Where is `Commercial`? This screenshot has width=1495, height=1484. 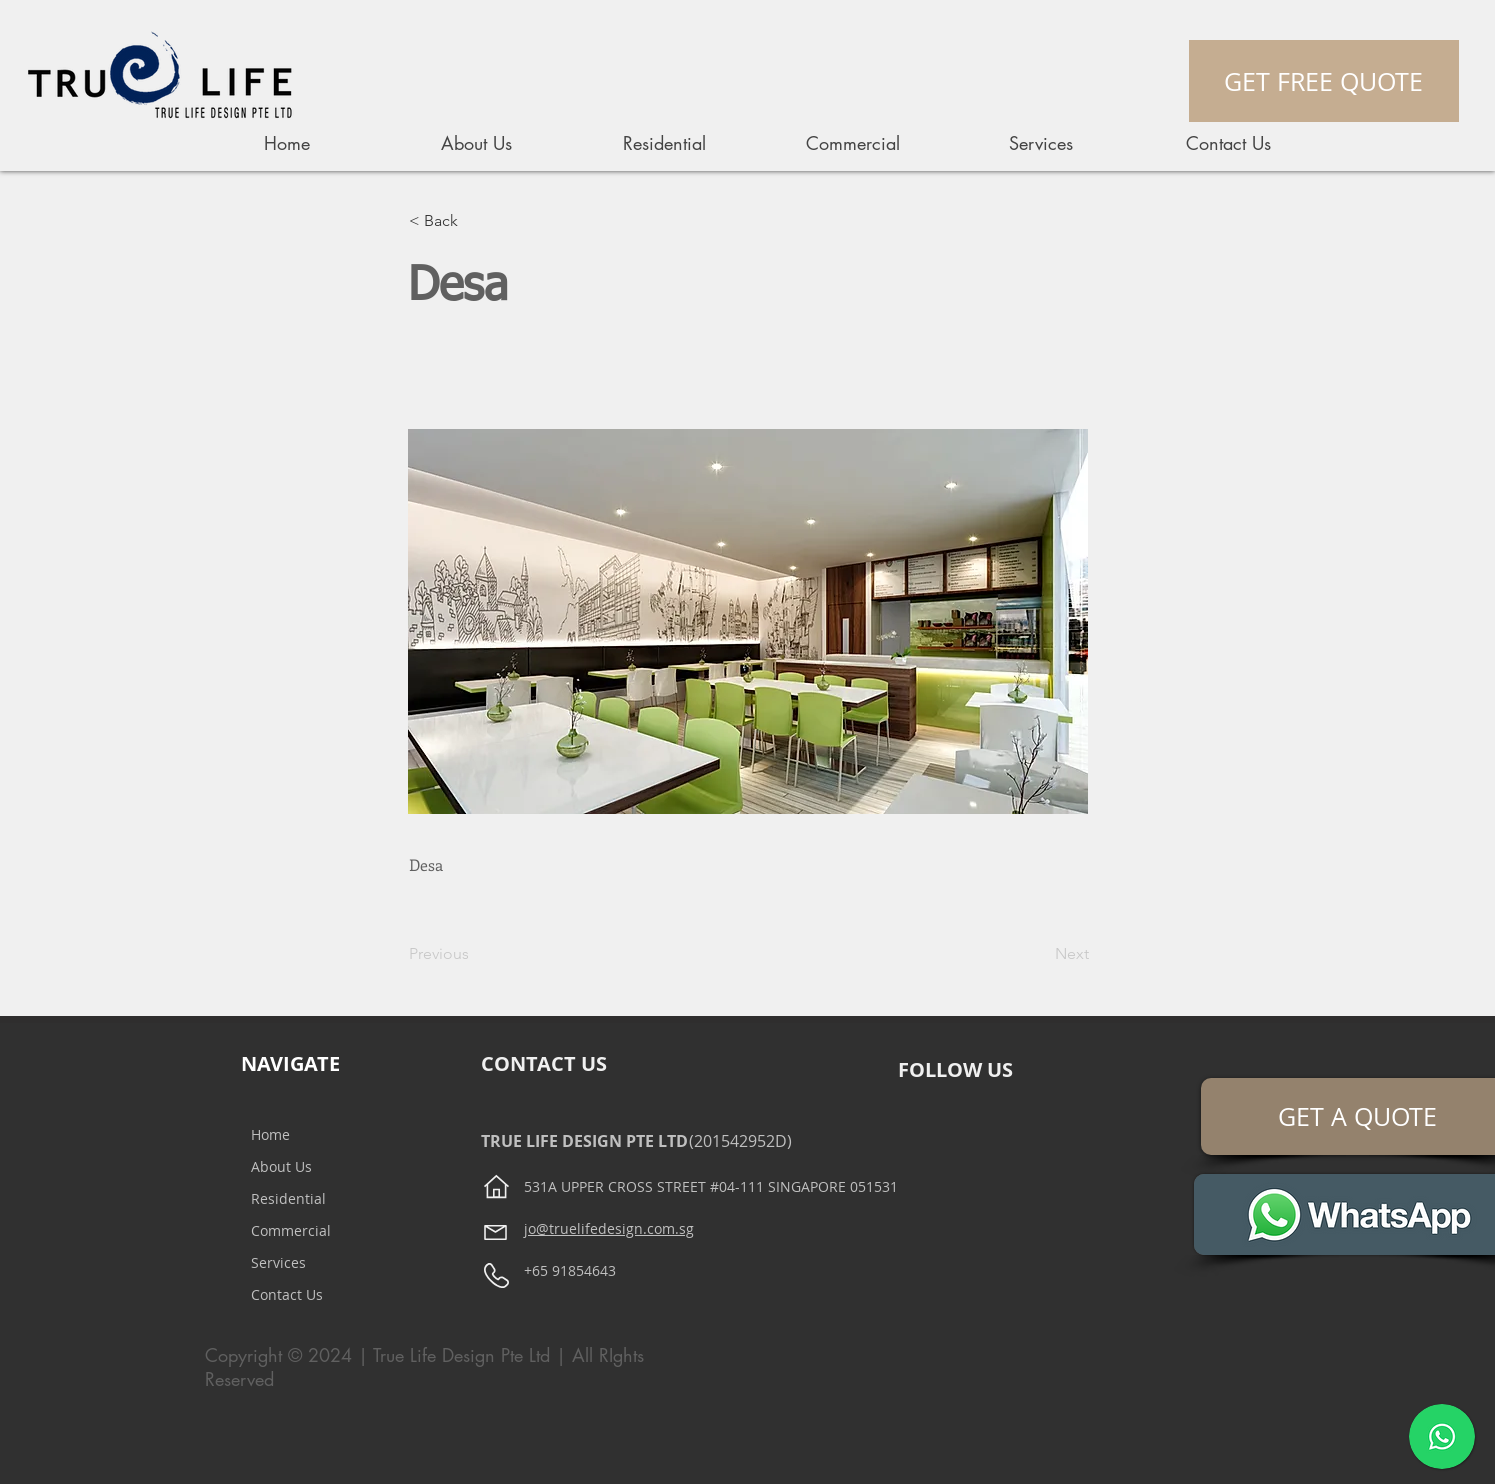
Commercial is located at coordinates (291, 1230).